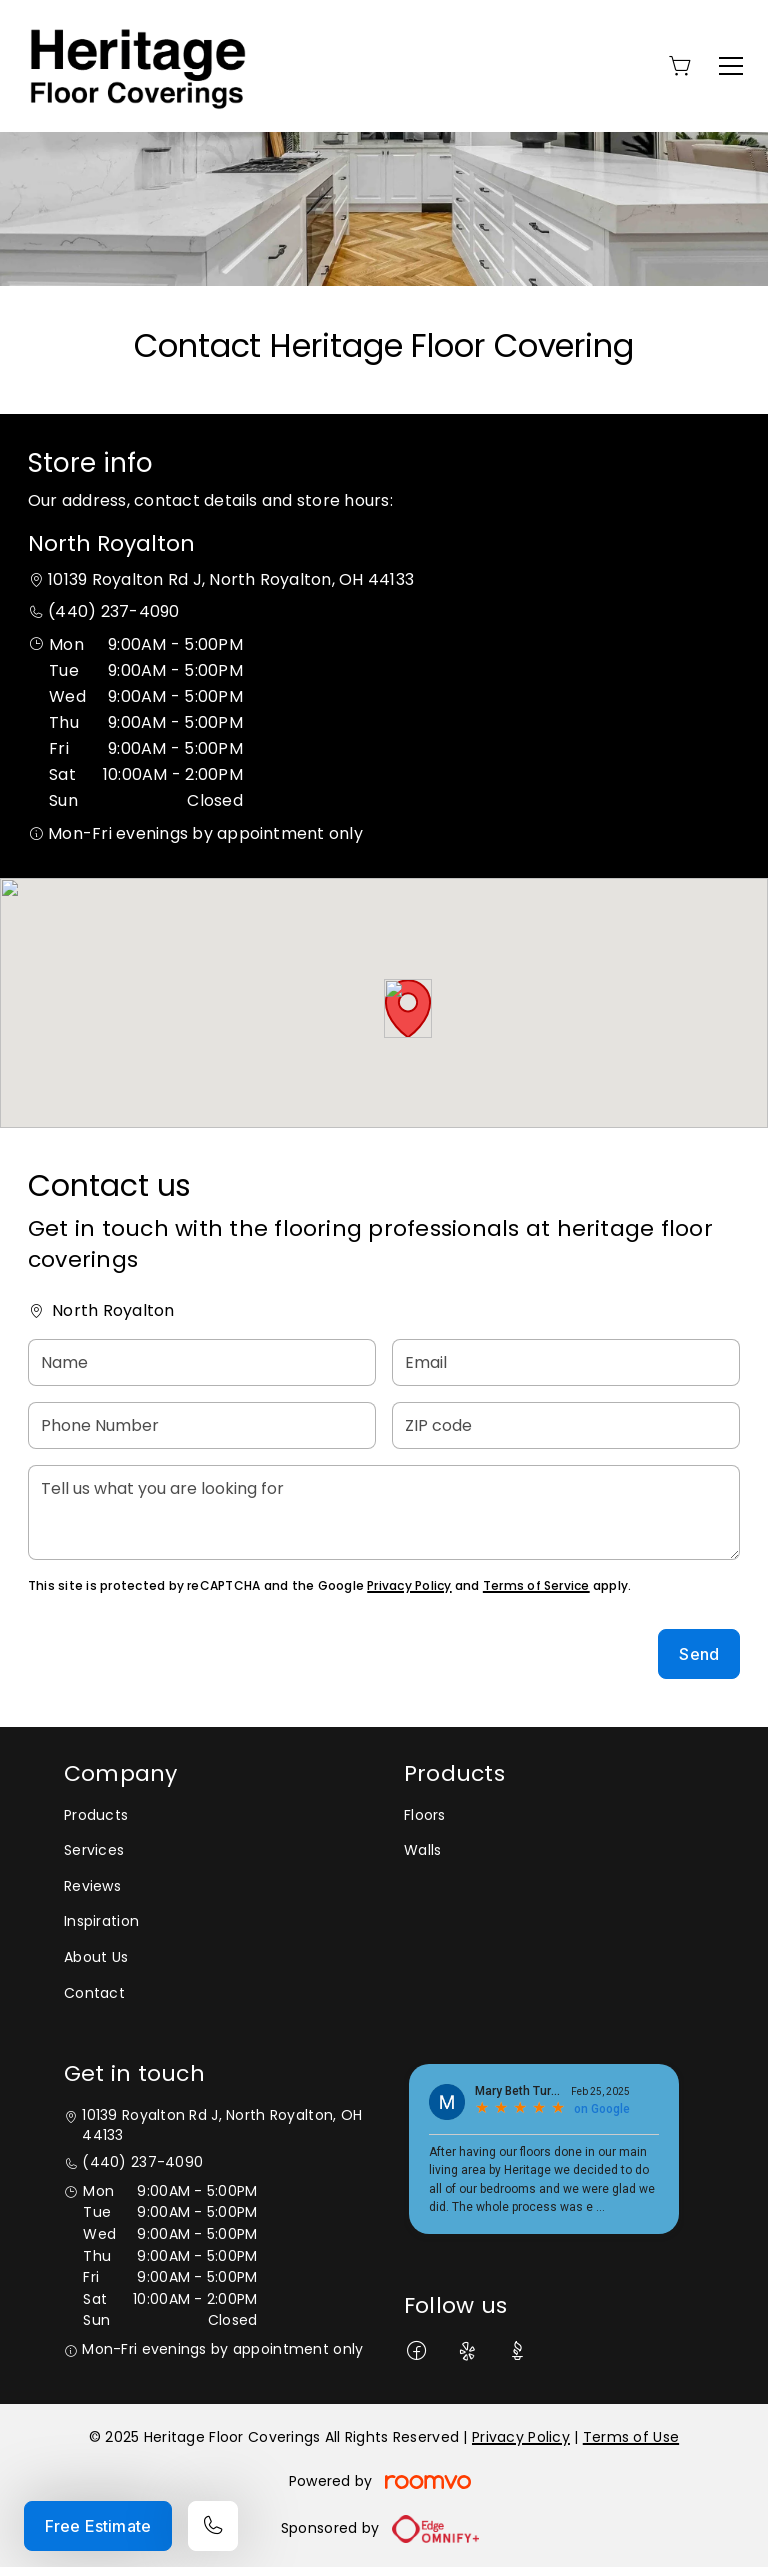 The height and width of the screenshot is (2567, 768). What do you see at coordinates (98, 2526) in the screenshot?
I see `Free Estimate` at bounding box center [98, 2526].